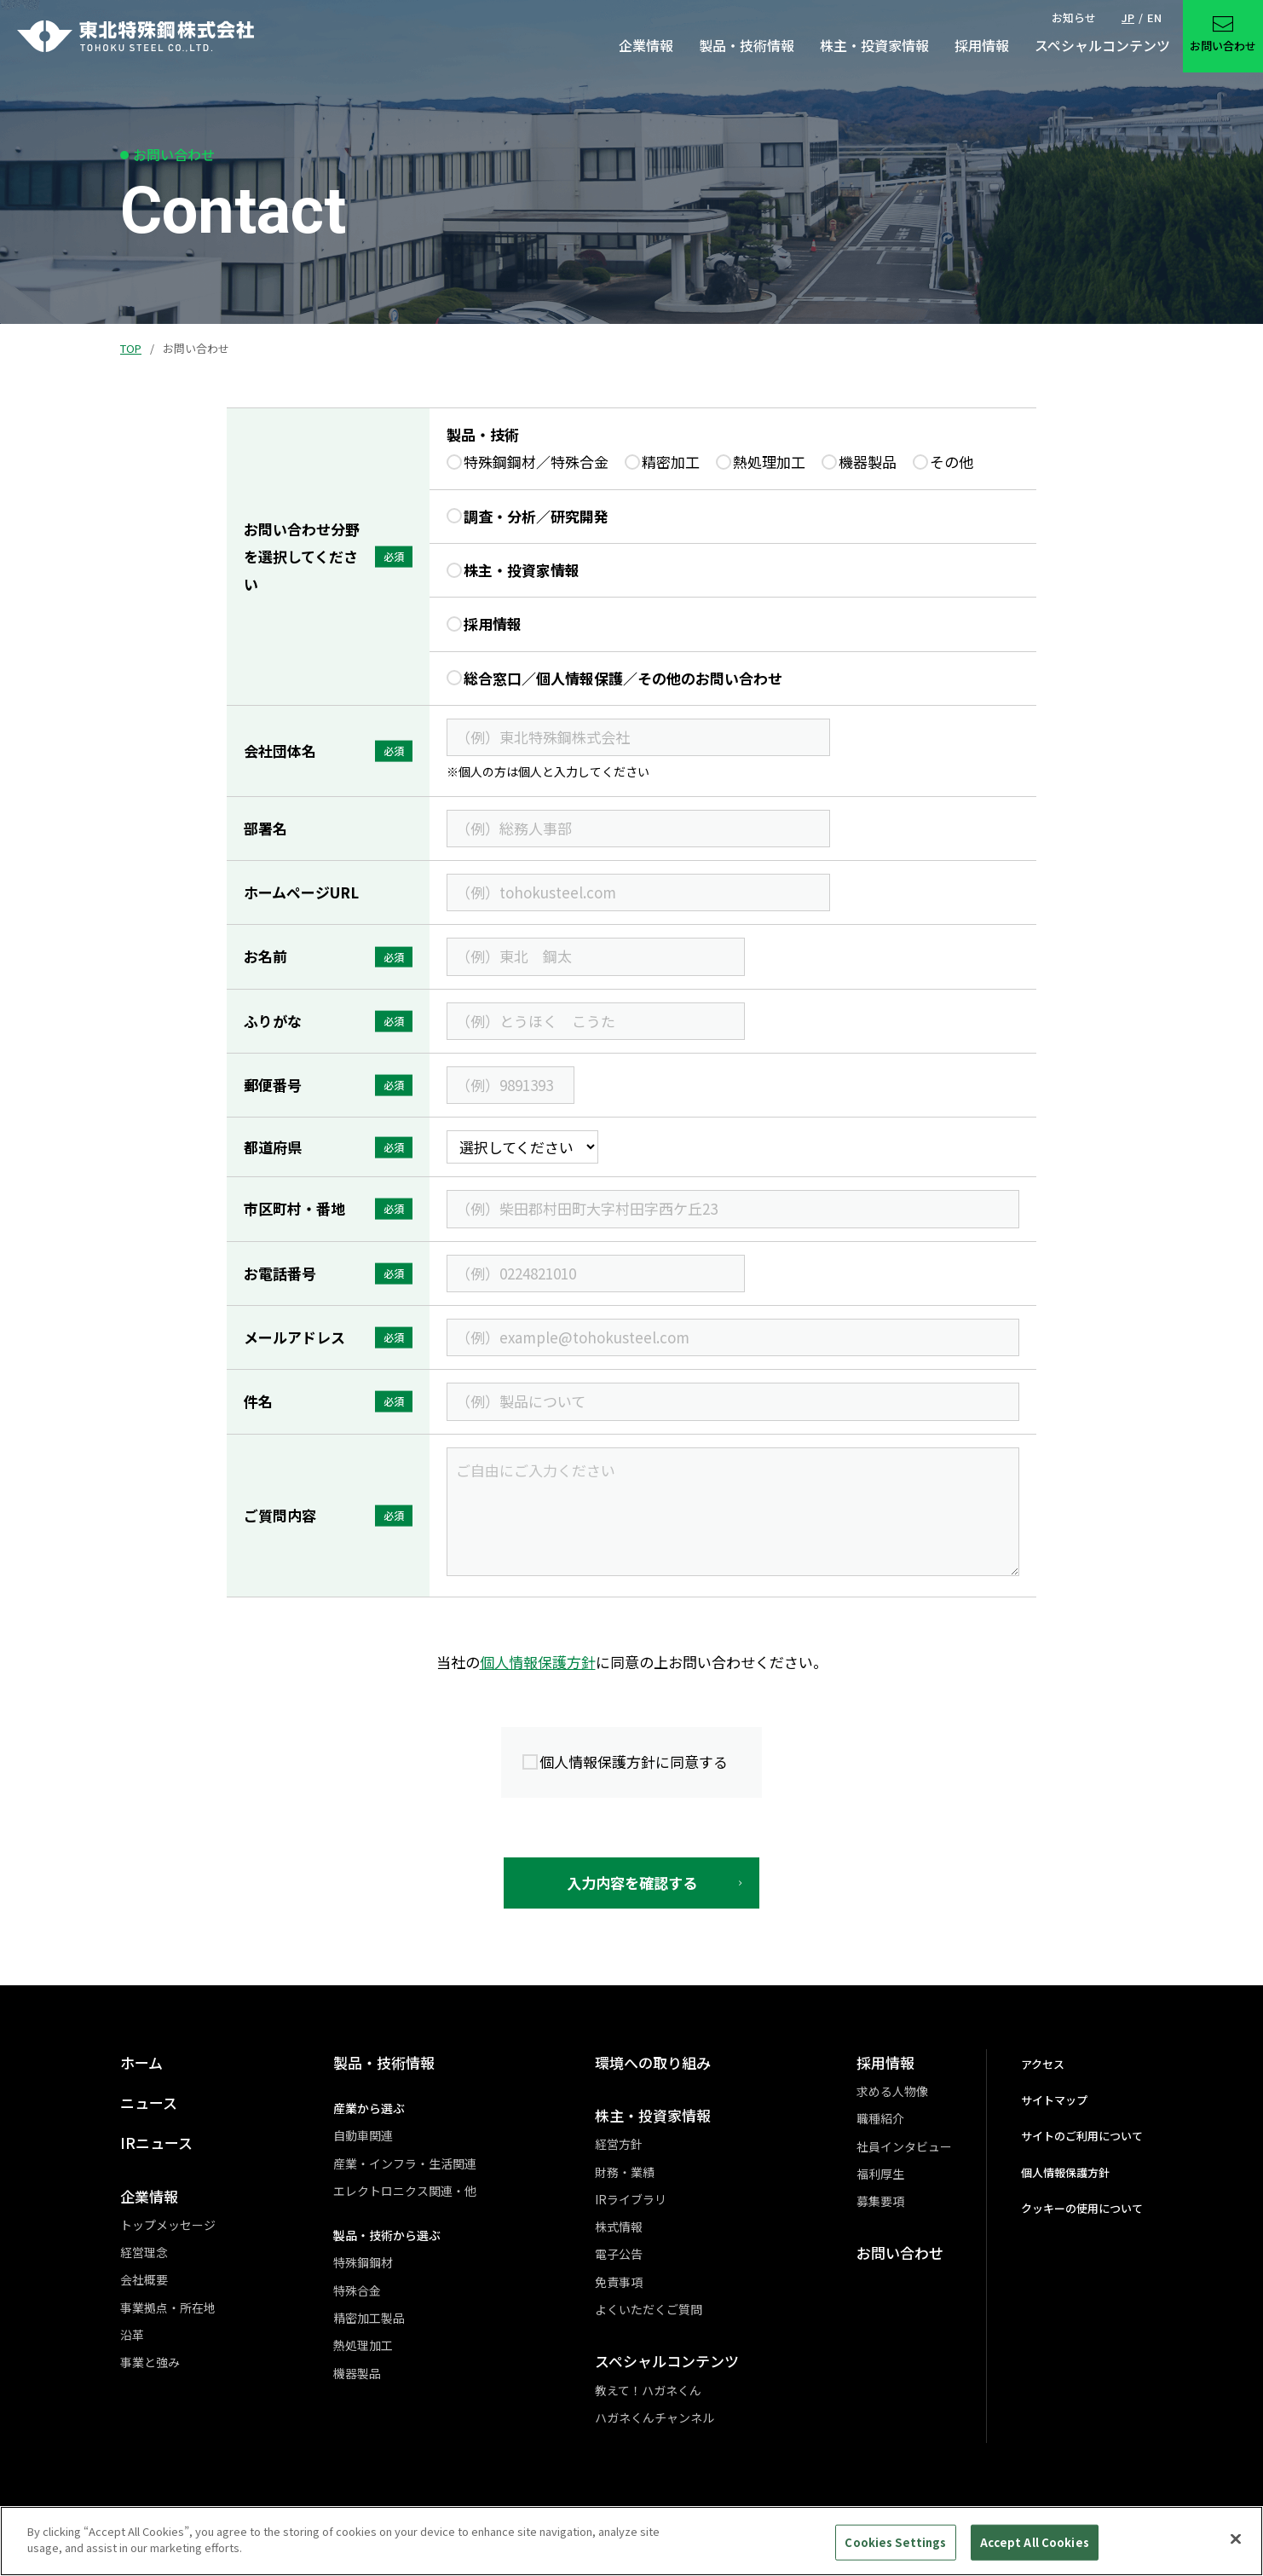  Describe the element at coordinates (363, 2345) in the screenshot. I see `熱処理加工` at that location.